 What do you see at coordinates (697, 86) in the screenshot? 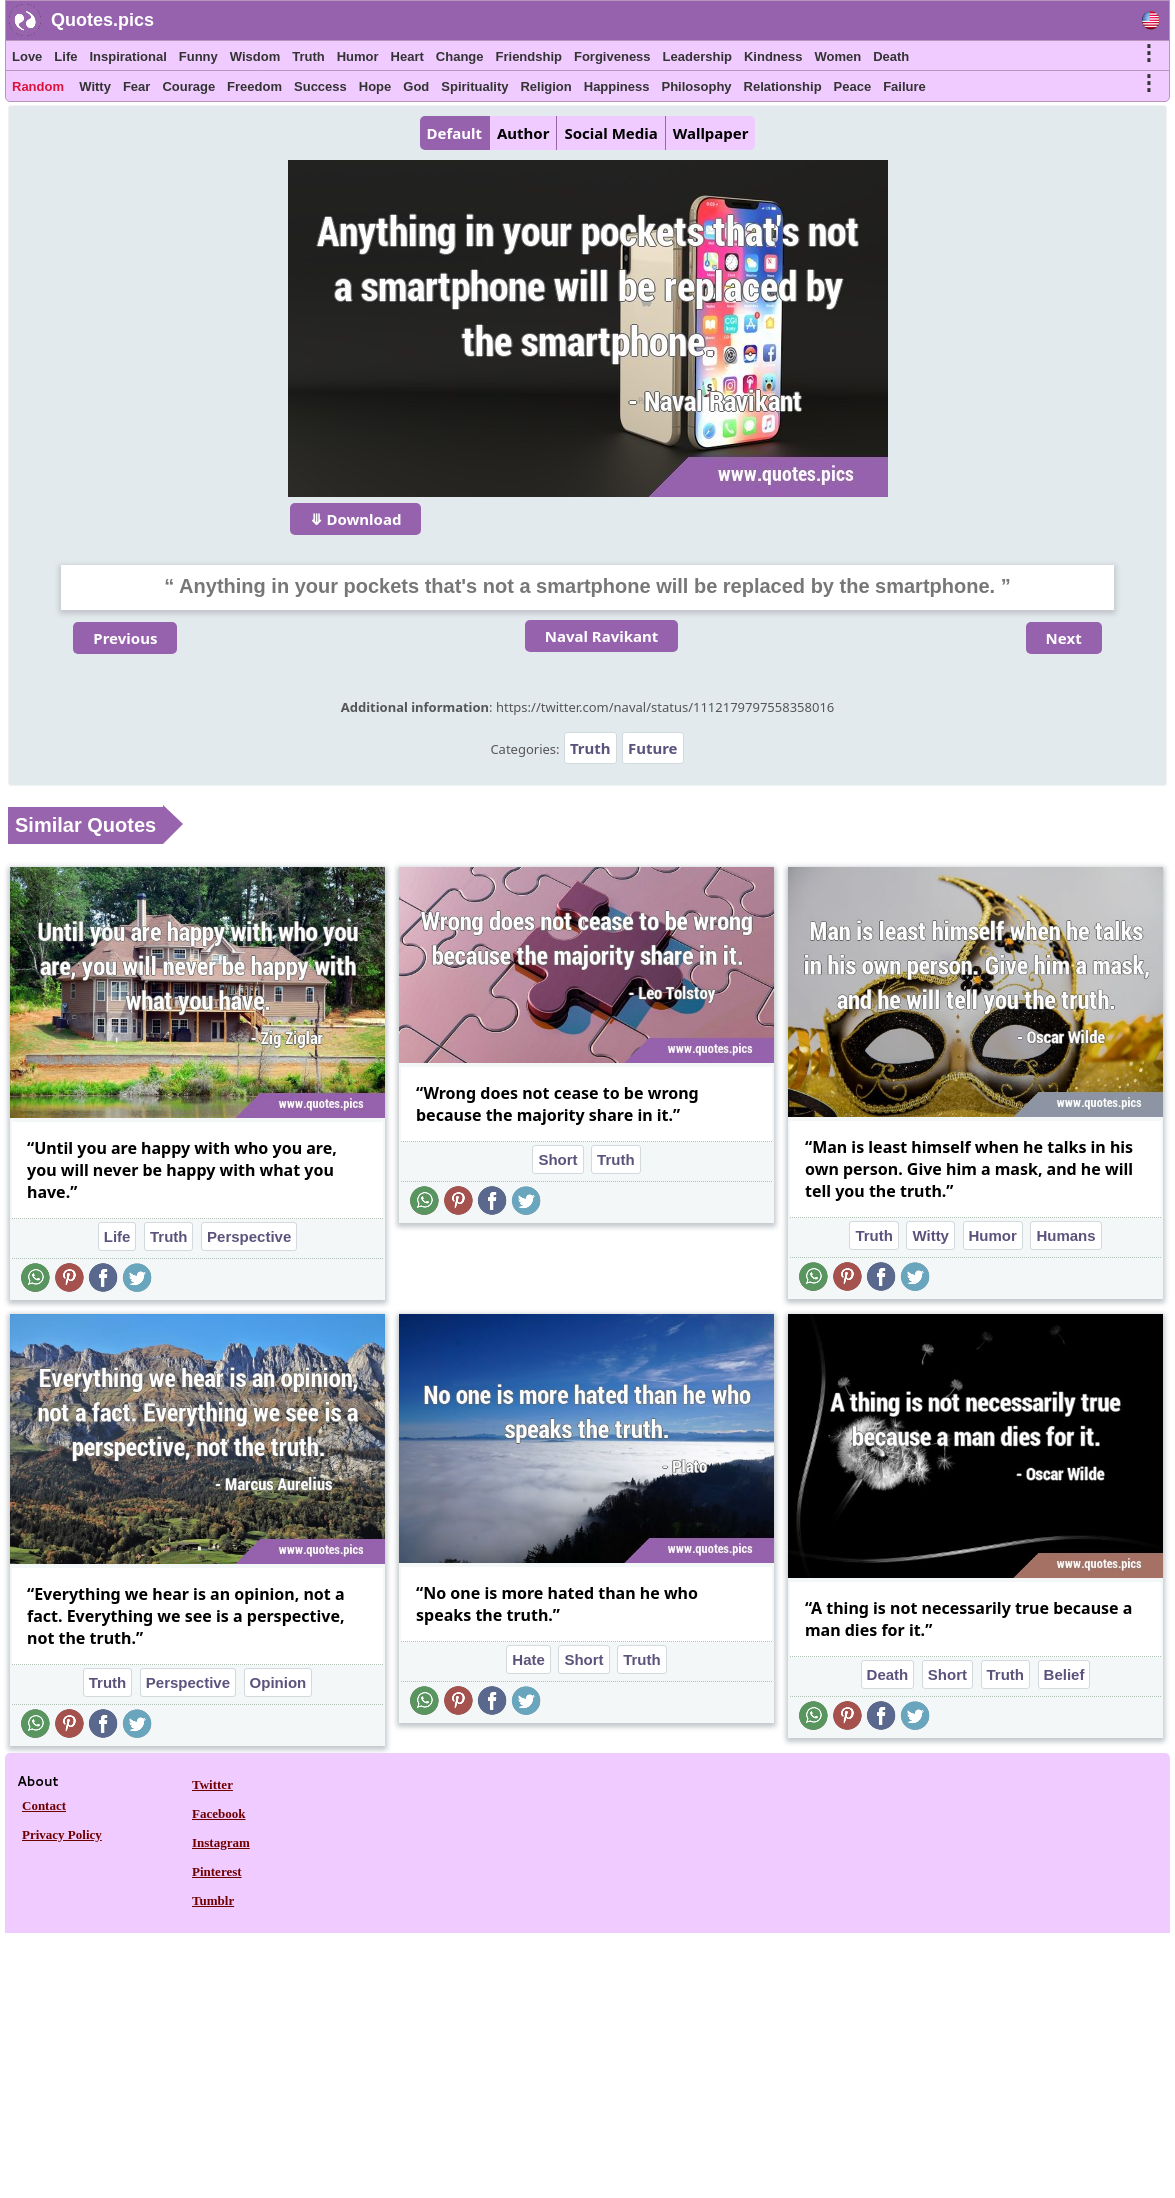
I see `Philosophy` at bounding box center [697, 86].